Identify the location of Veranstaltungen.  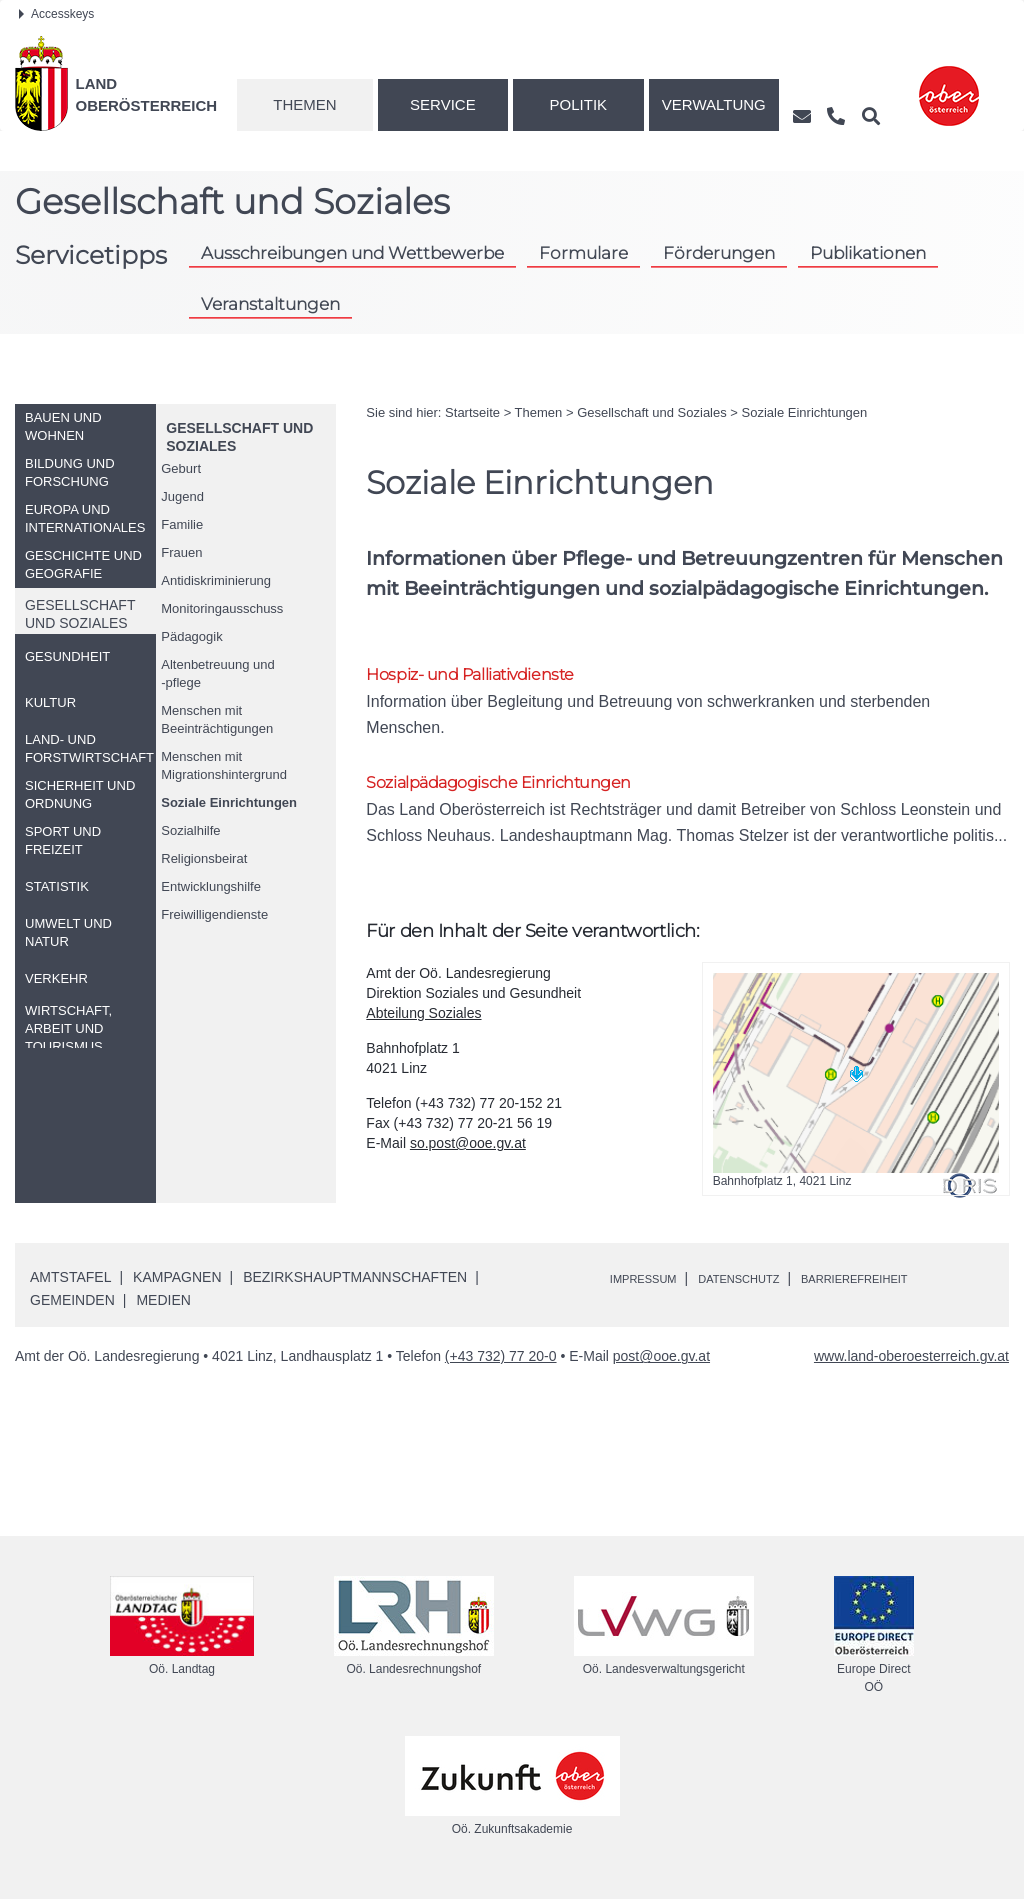
(270, 304).